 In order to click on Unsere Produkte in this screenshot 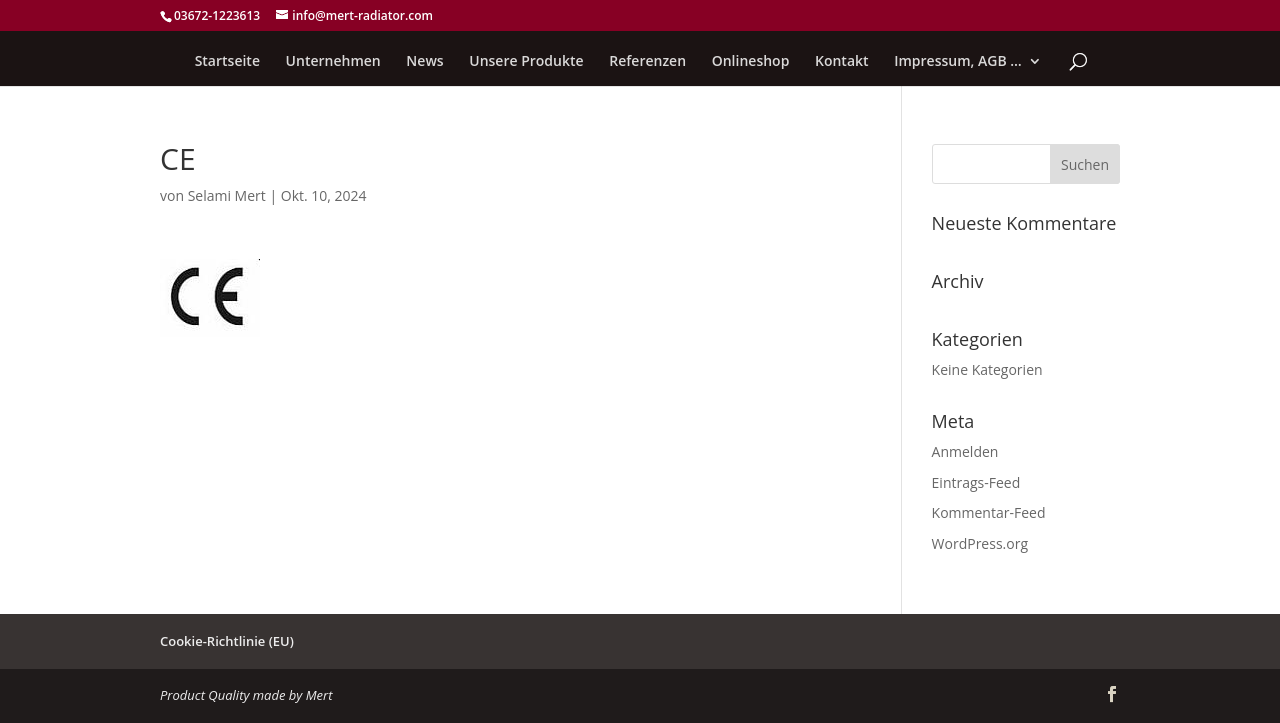, I will do `click(526, 62)`.